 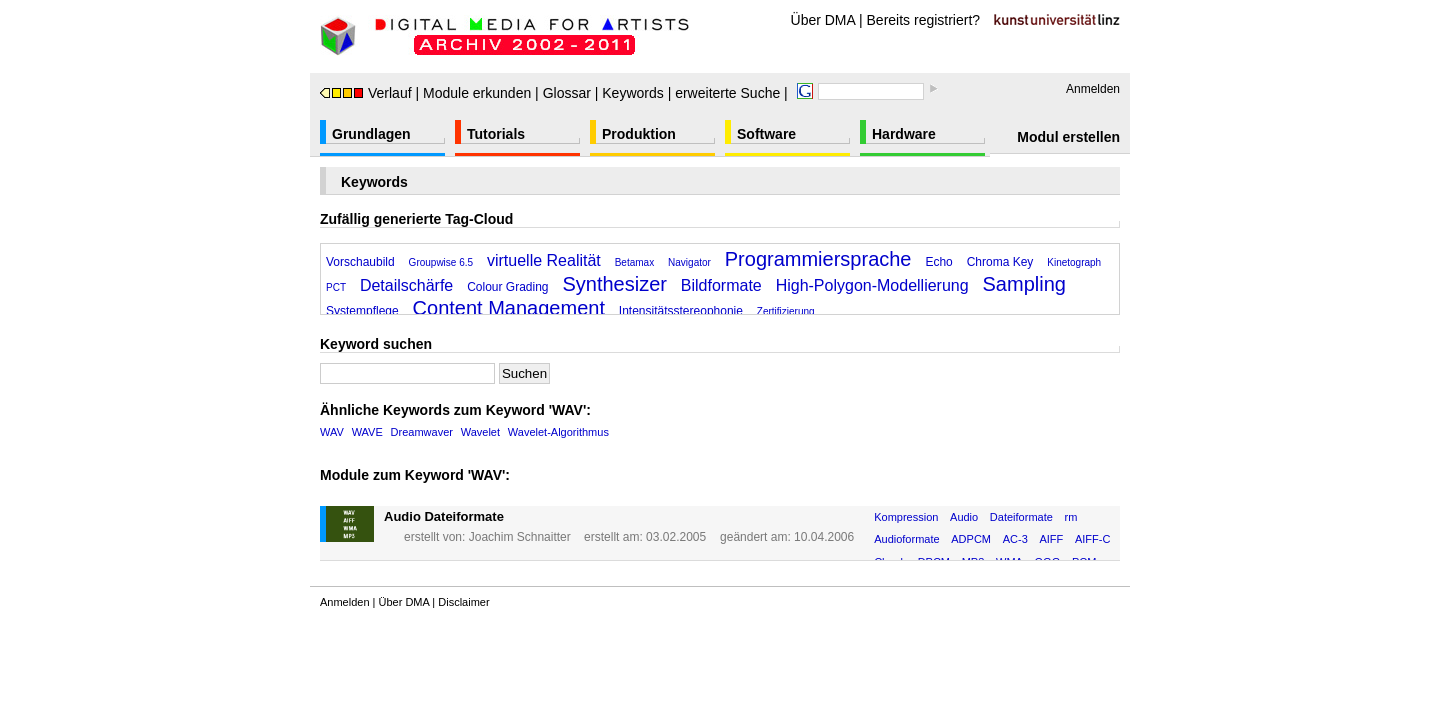 I want to click on Kompression, so click(x=906, y=517).